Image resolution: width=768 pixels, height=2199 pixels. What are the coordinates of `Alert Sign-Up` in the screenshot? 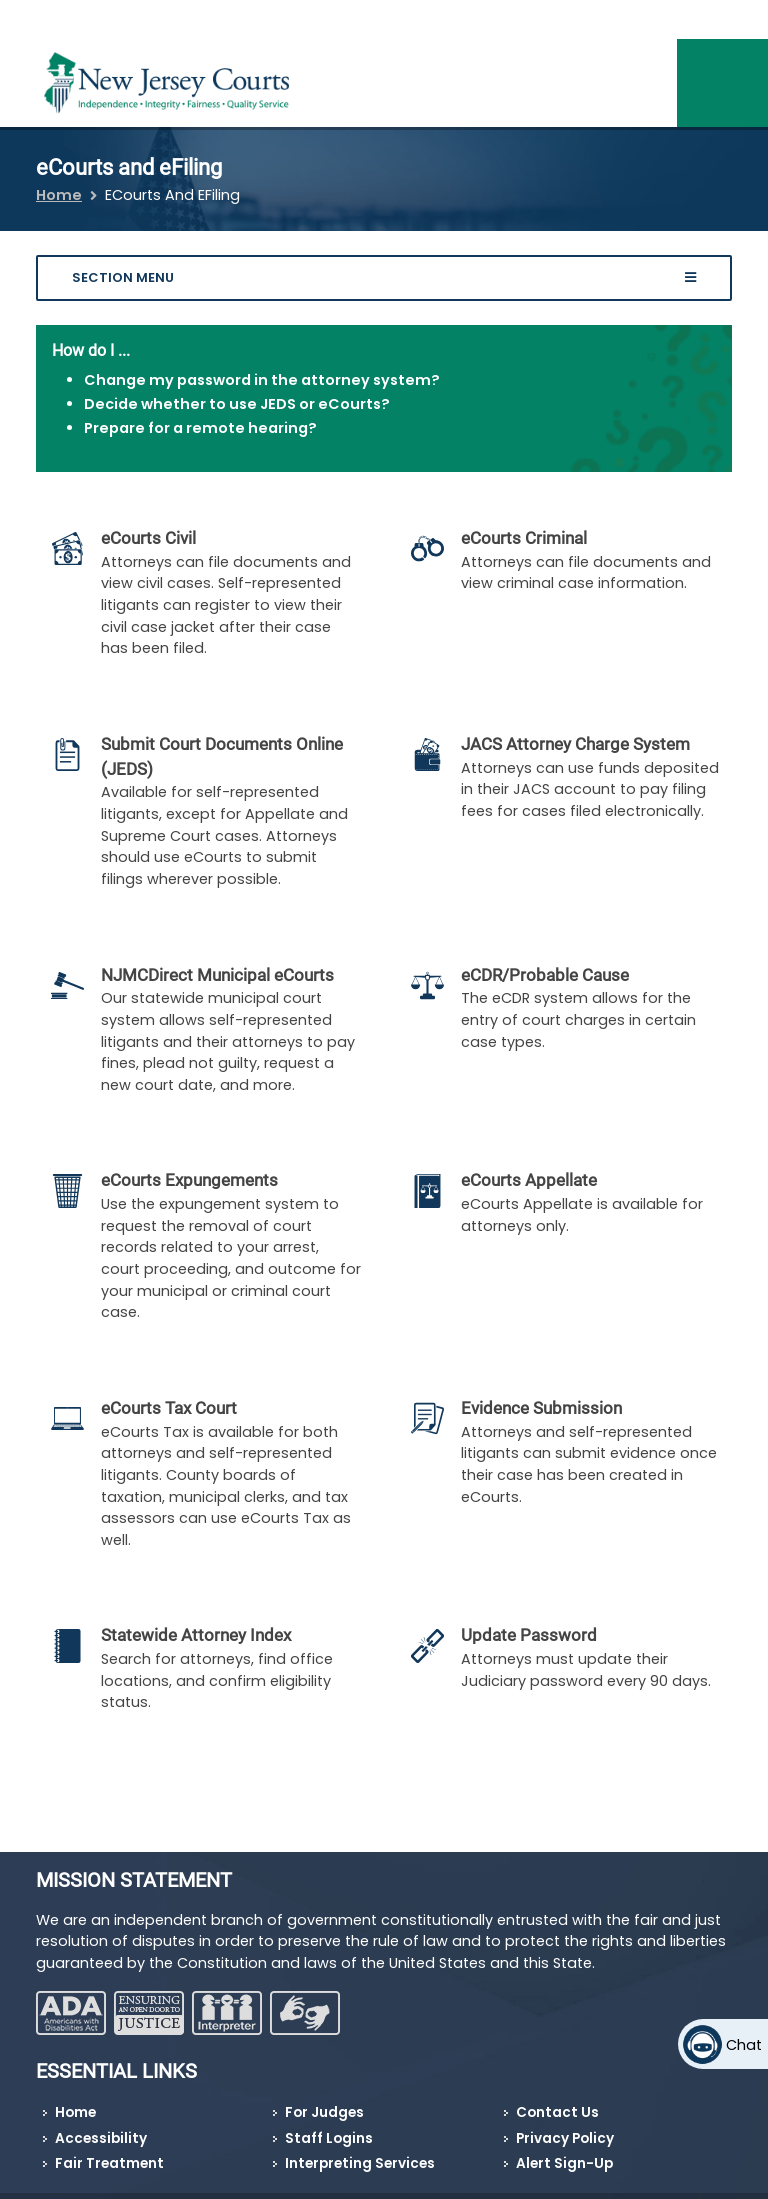 It's located at (564, 2163).